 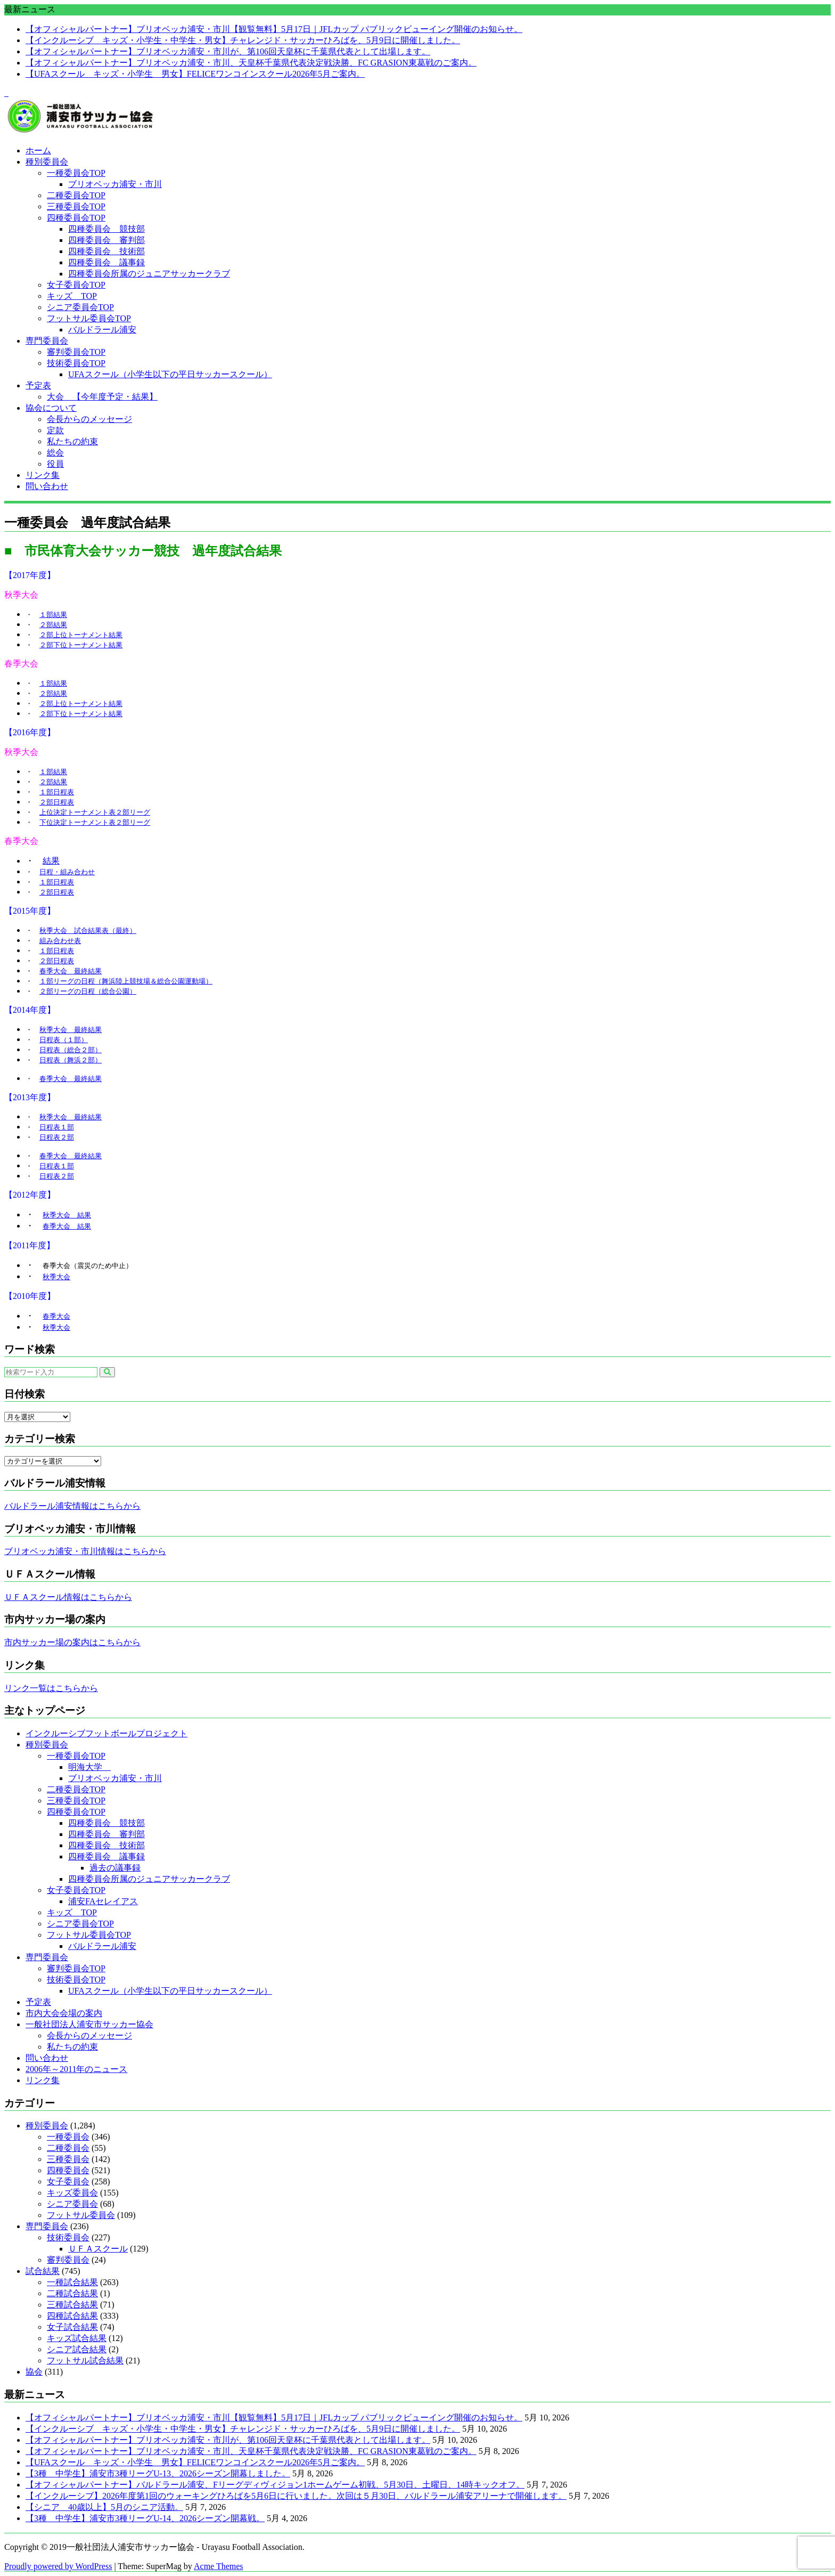 What do you see at coordinates (115, 1867) in the screenshot?
I see `過去の議事録` at bounding box center [115, 1867].